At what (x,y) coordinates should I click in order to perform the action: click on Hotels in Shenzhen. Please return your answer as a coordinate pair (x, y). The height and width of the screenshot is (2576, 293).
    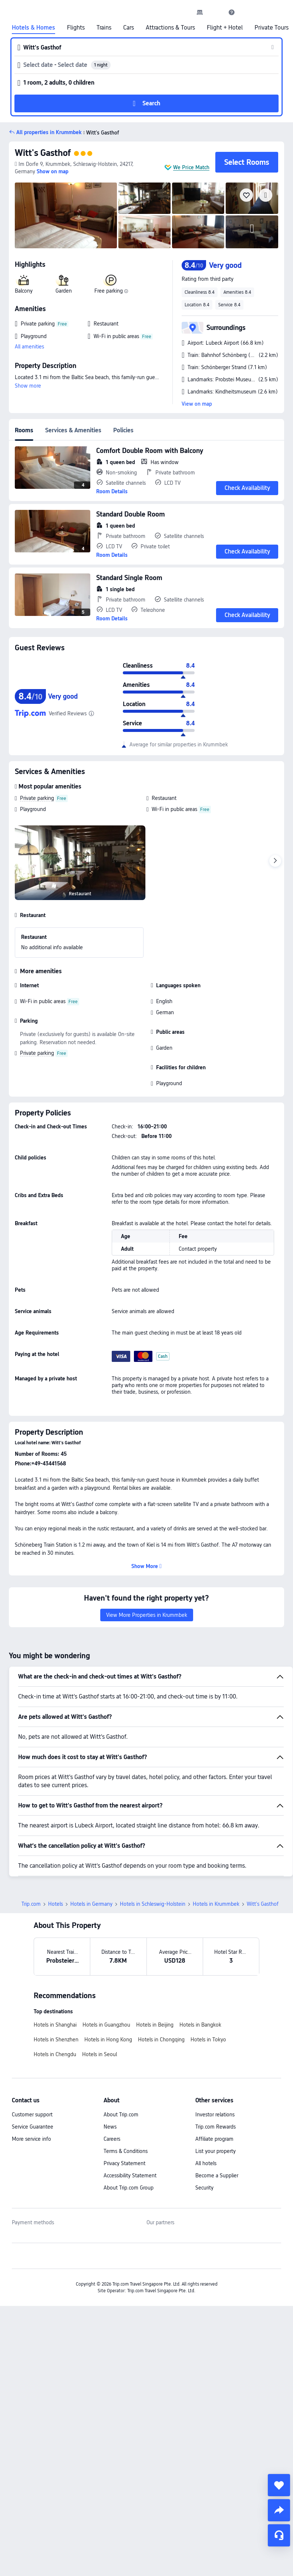
    Looking at the image, I should click on (56, 2039).